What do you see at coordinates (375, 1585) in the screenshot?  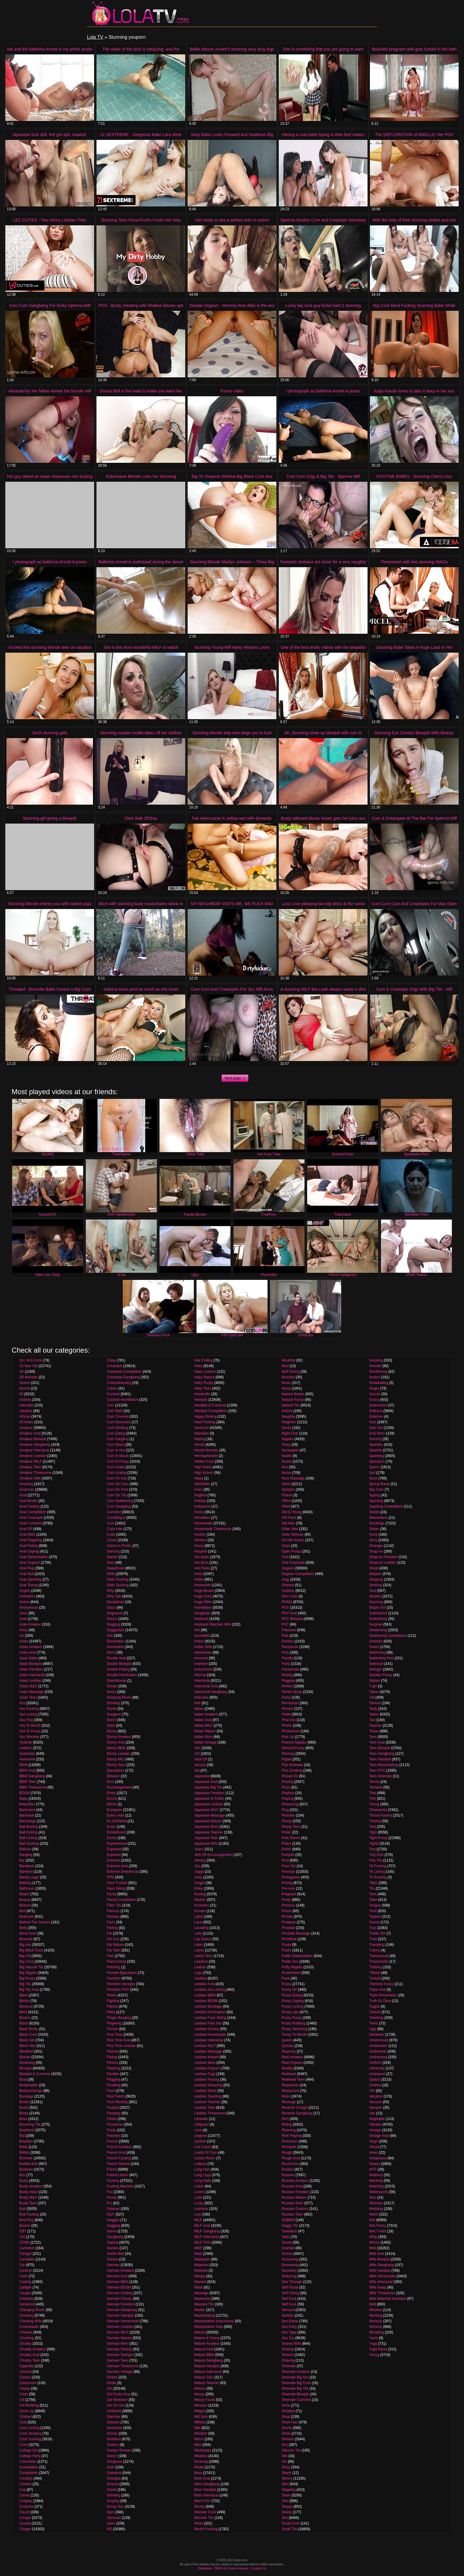 I see `Stroking` at bounding box center [375, 1585].